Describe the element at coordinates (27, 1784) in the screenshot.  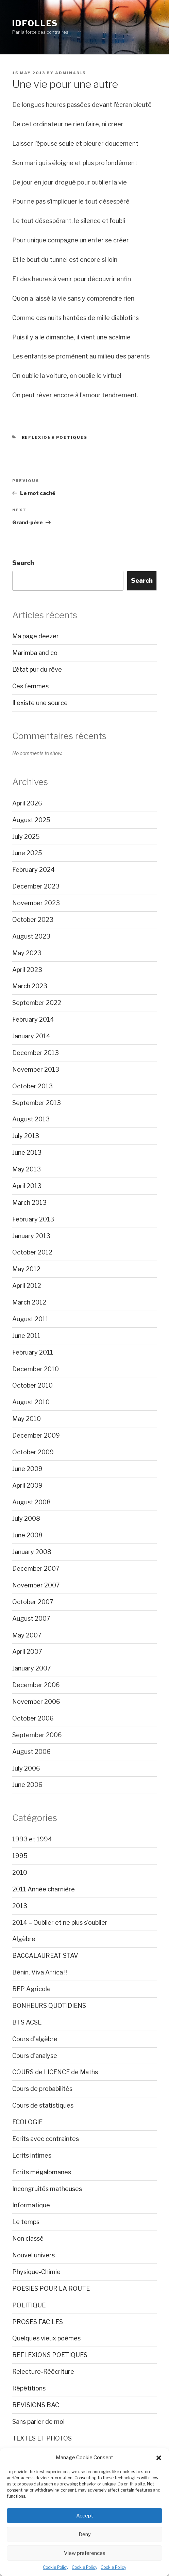
I see `June 2006` at that location.